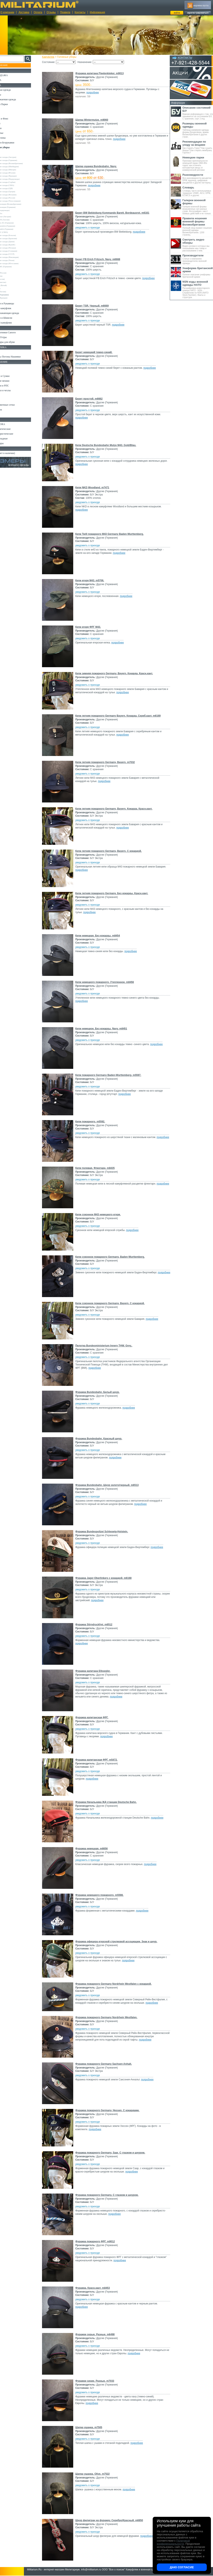 This screenshot has width=213, height=2576. Describe the element at coordinates (12, 385) in the screenshot. I see `Разгрузки и РПС` at that location.